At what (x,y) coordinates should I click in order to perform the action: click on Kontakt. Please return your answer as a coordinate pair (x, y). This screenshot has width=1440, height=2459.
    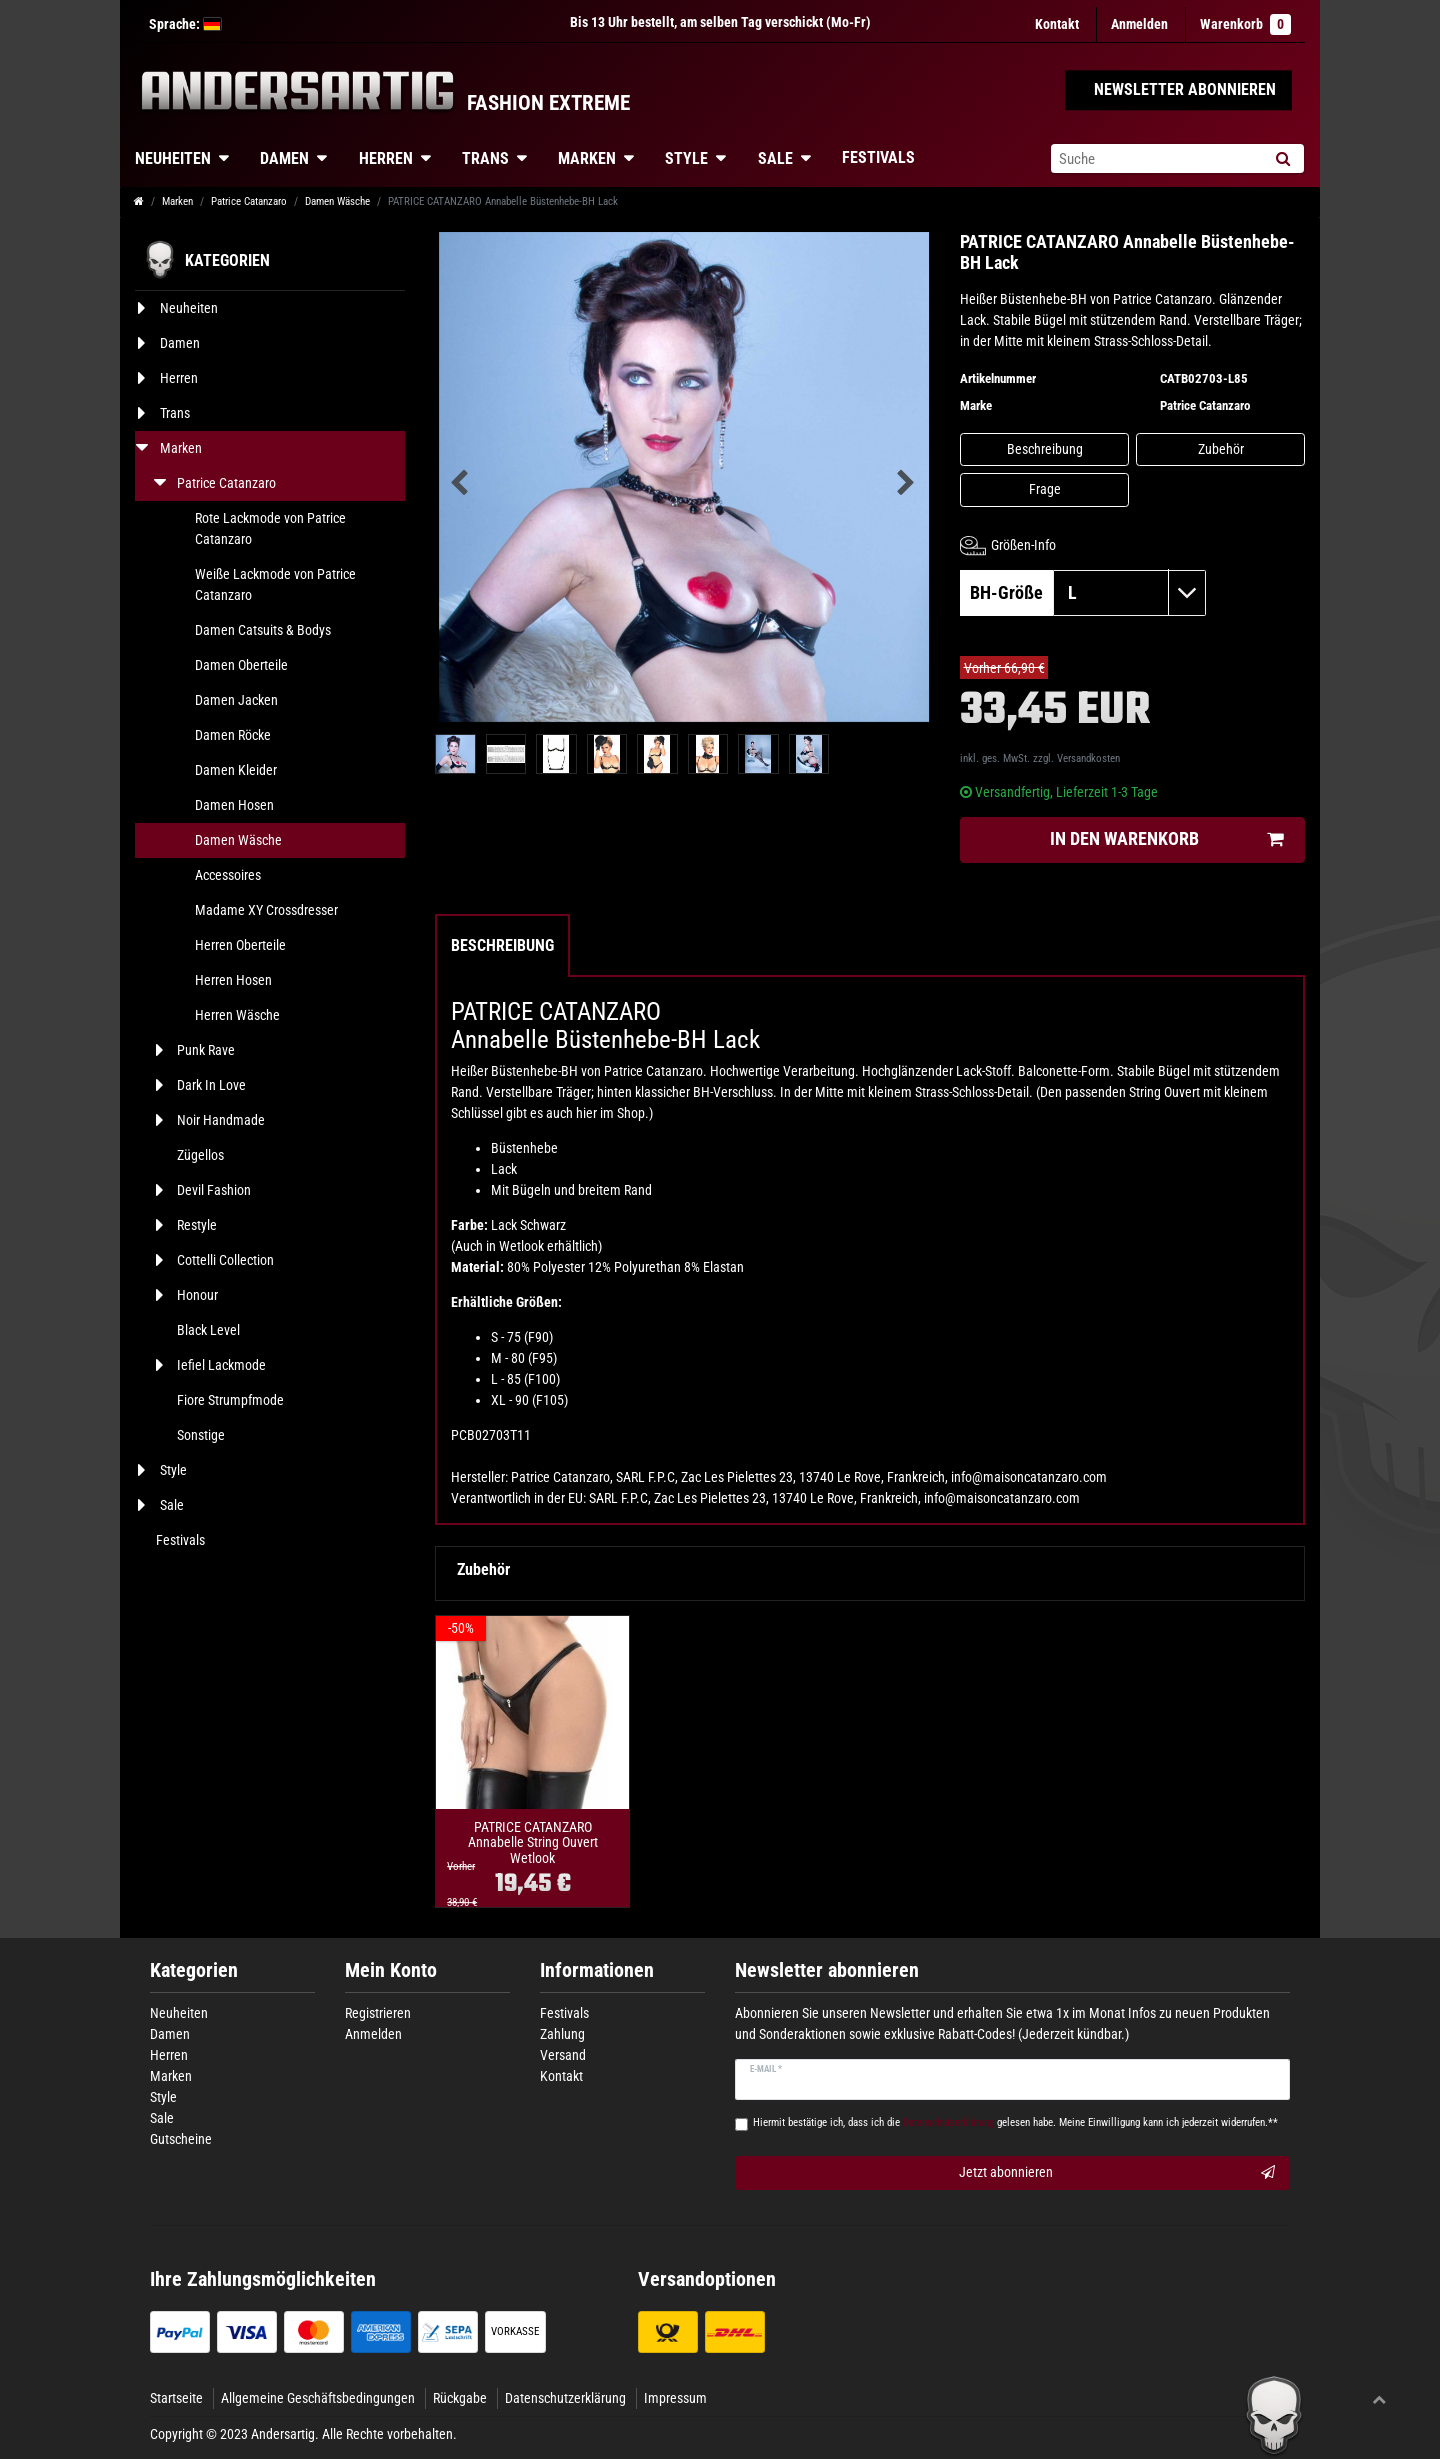
    Looking at the image, I should click on (1057, 24).